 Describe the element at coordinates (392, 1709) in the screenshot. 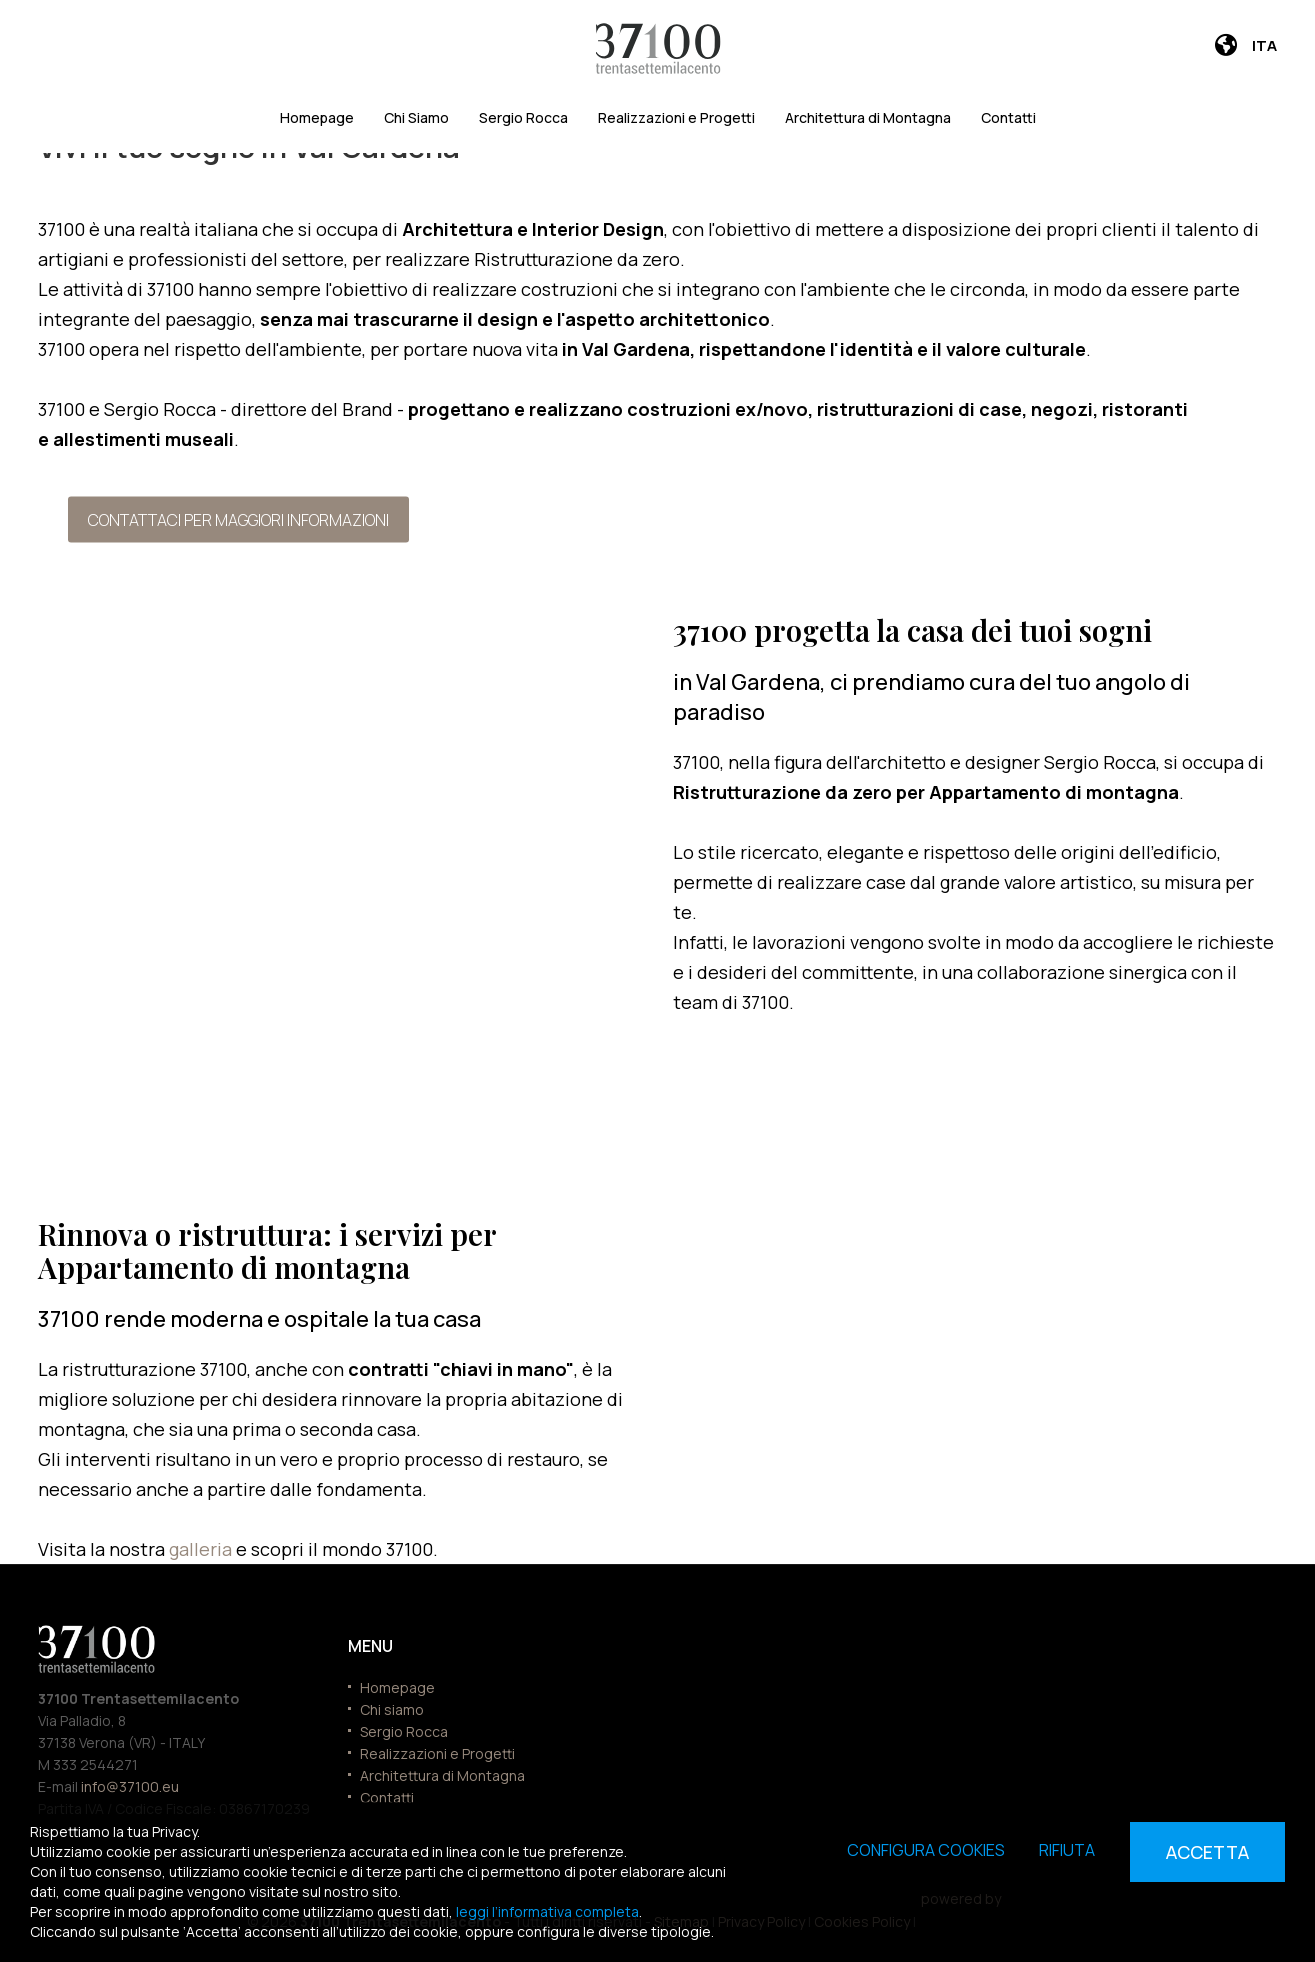

I see `Chi siamo` at that location.